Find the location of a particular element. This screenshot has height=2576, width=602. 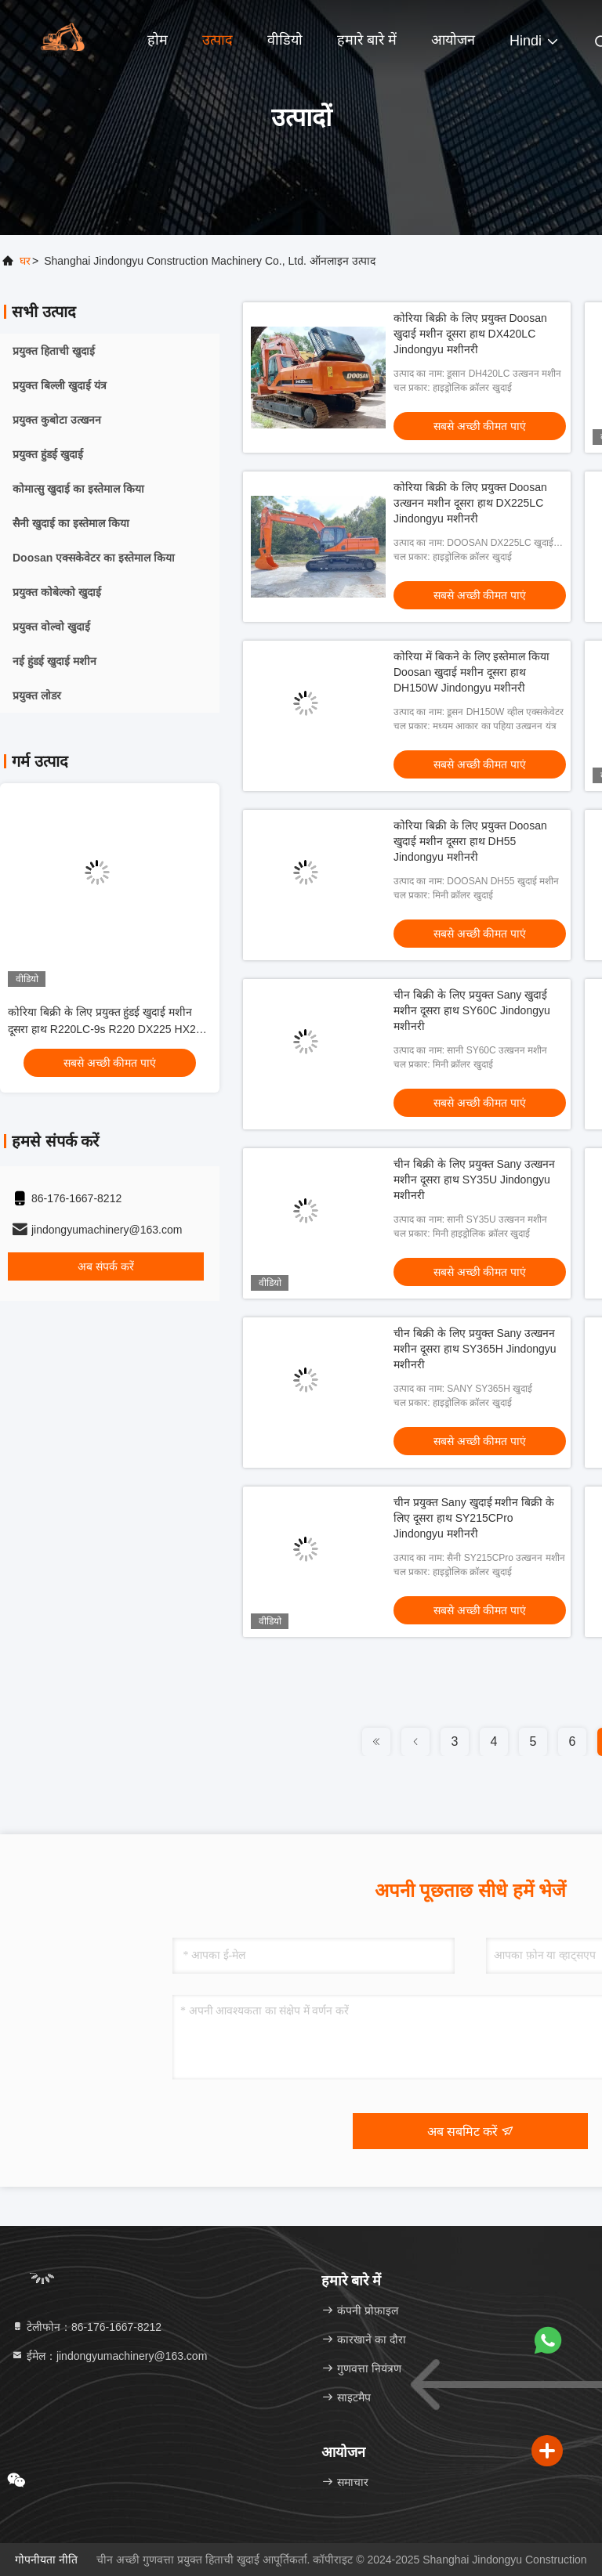

कोरिया बिक्री के लिए प्रयुक्त Doosan खुदाई मशीन दूसरा हाथ DH55 Jindongyu मशीनरी is located at coordinates (470, 841).